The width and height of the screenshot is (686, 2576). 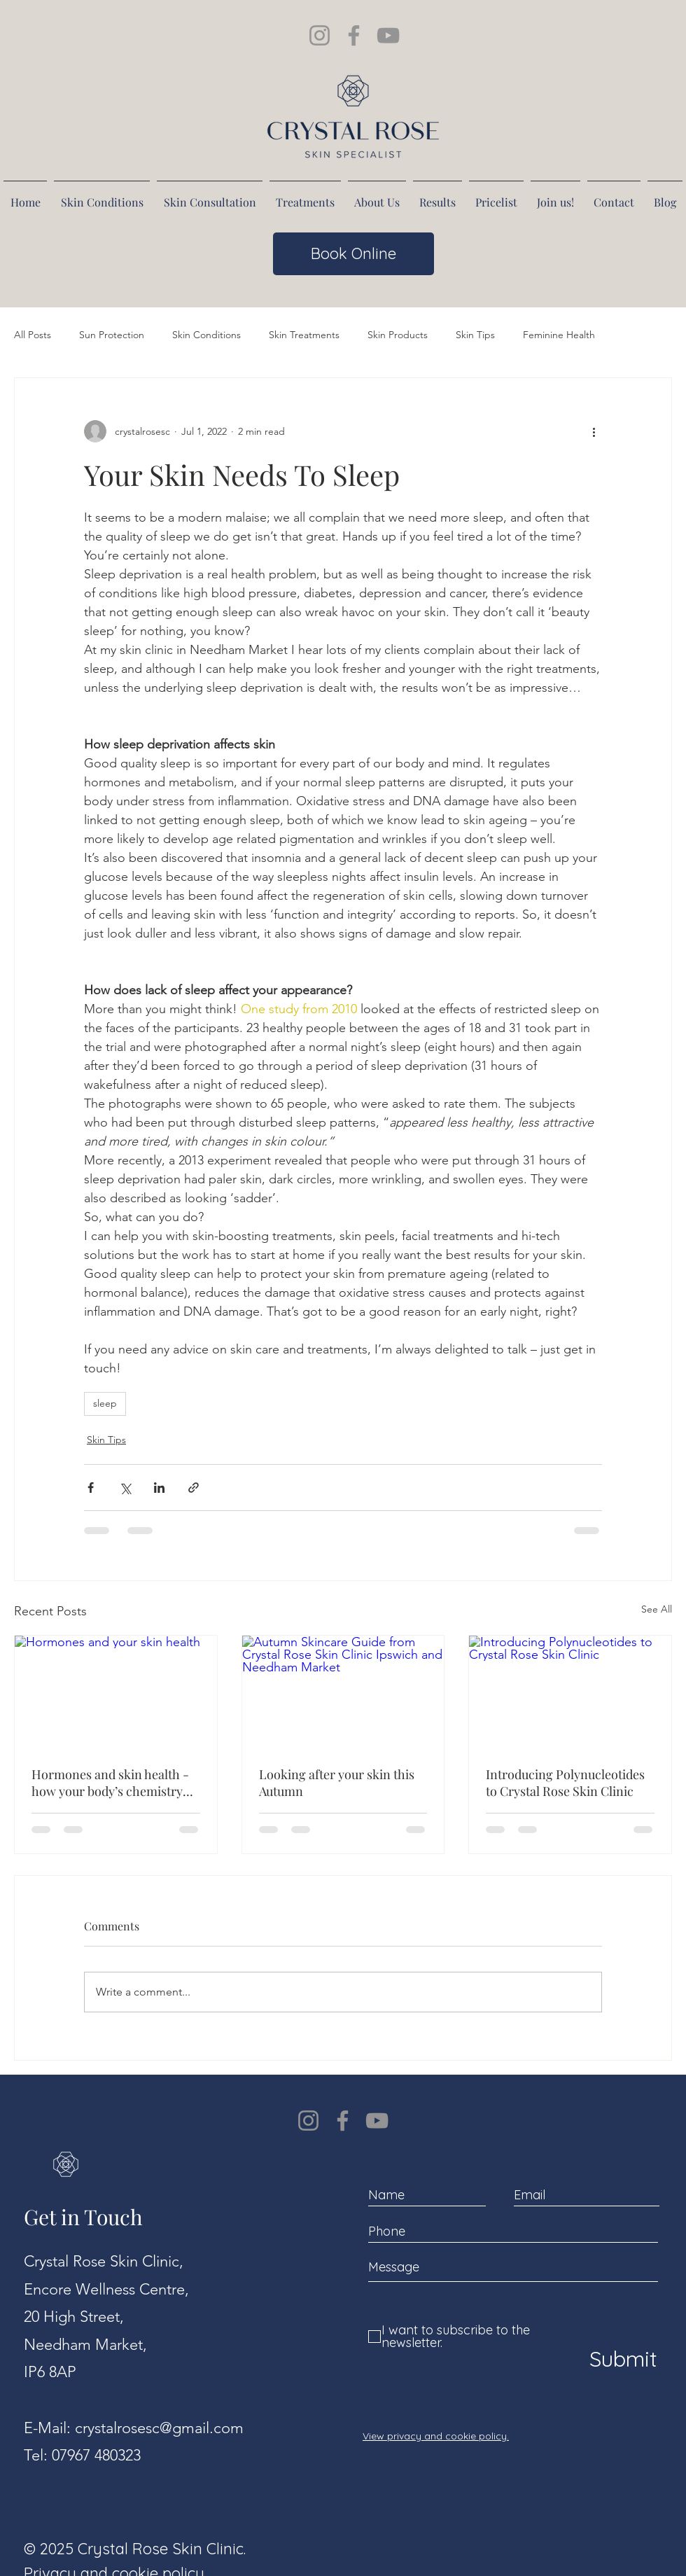 I want to click on Introducing Polynucleotides to Crystal Rose Skin Clinic, so click(x=565, y=1782).